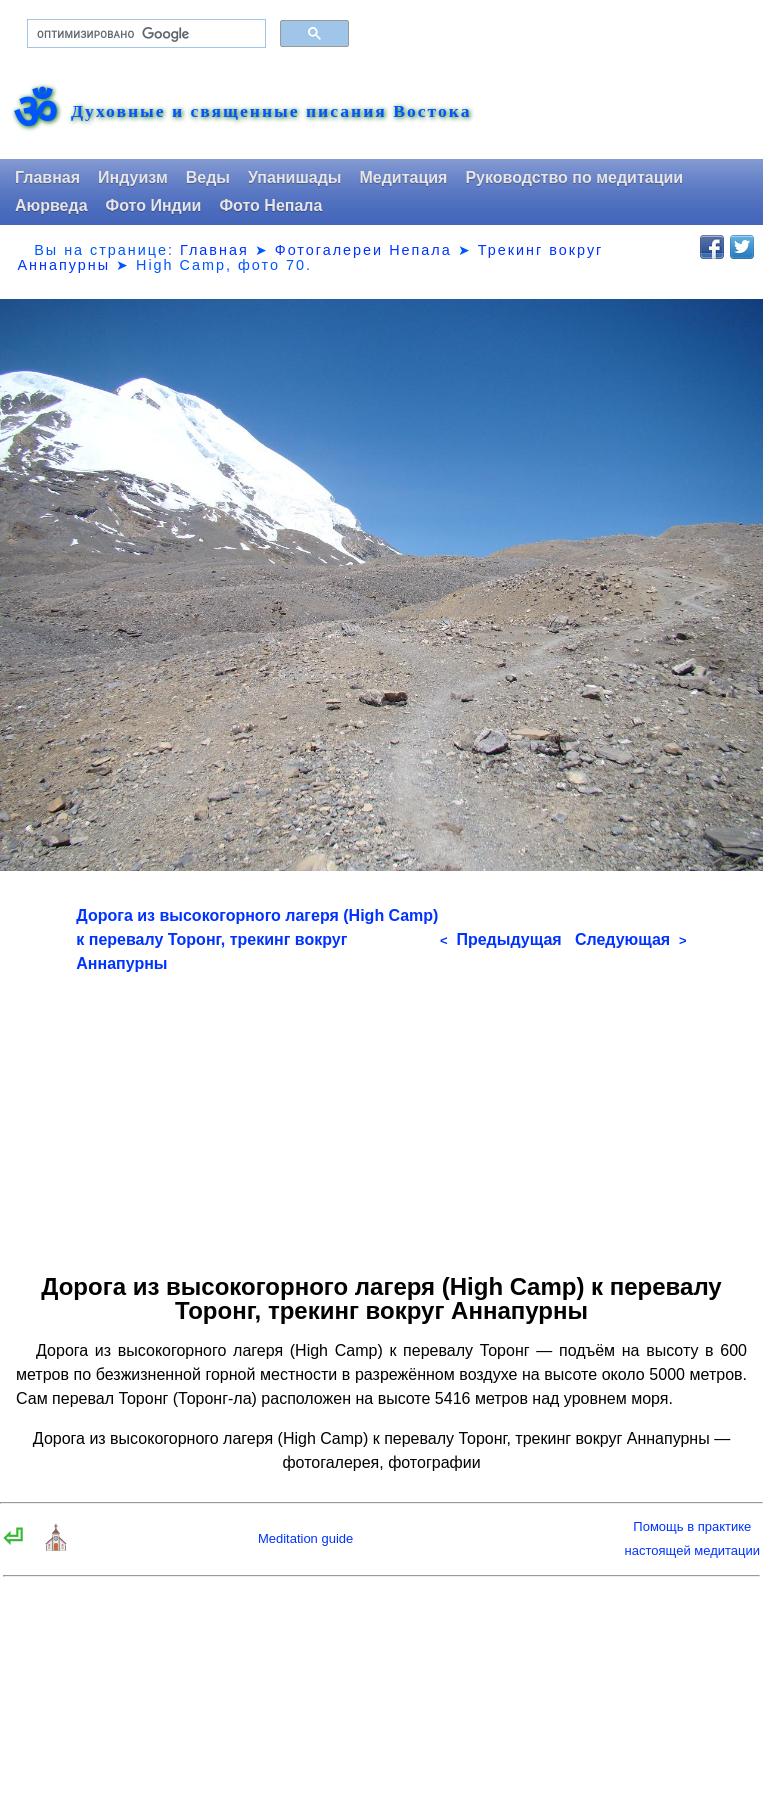 The height and width of the screenshot is (1801, 763). I want to click on Фотогалереи Непала, so click(363, 250).